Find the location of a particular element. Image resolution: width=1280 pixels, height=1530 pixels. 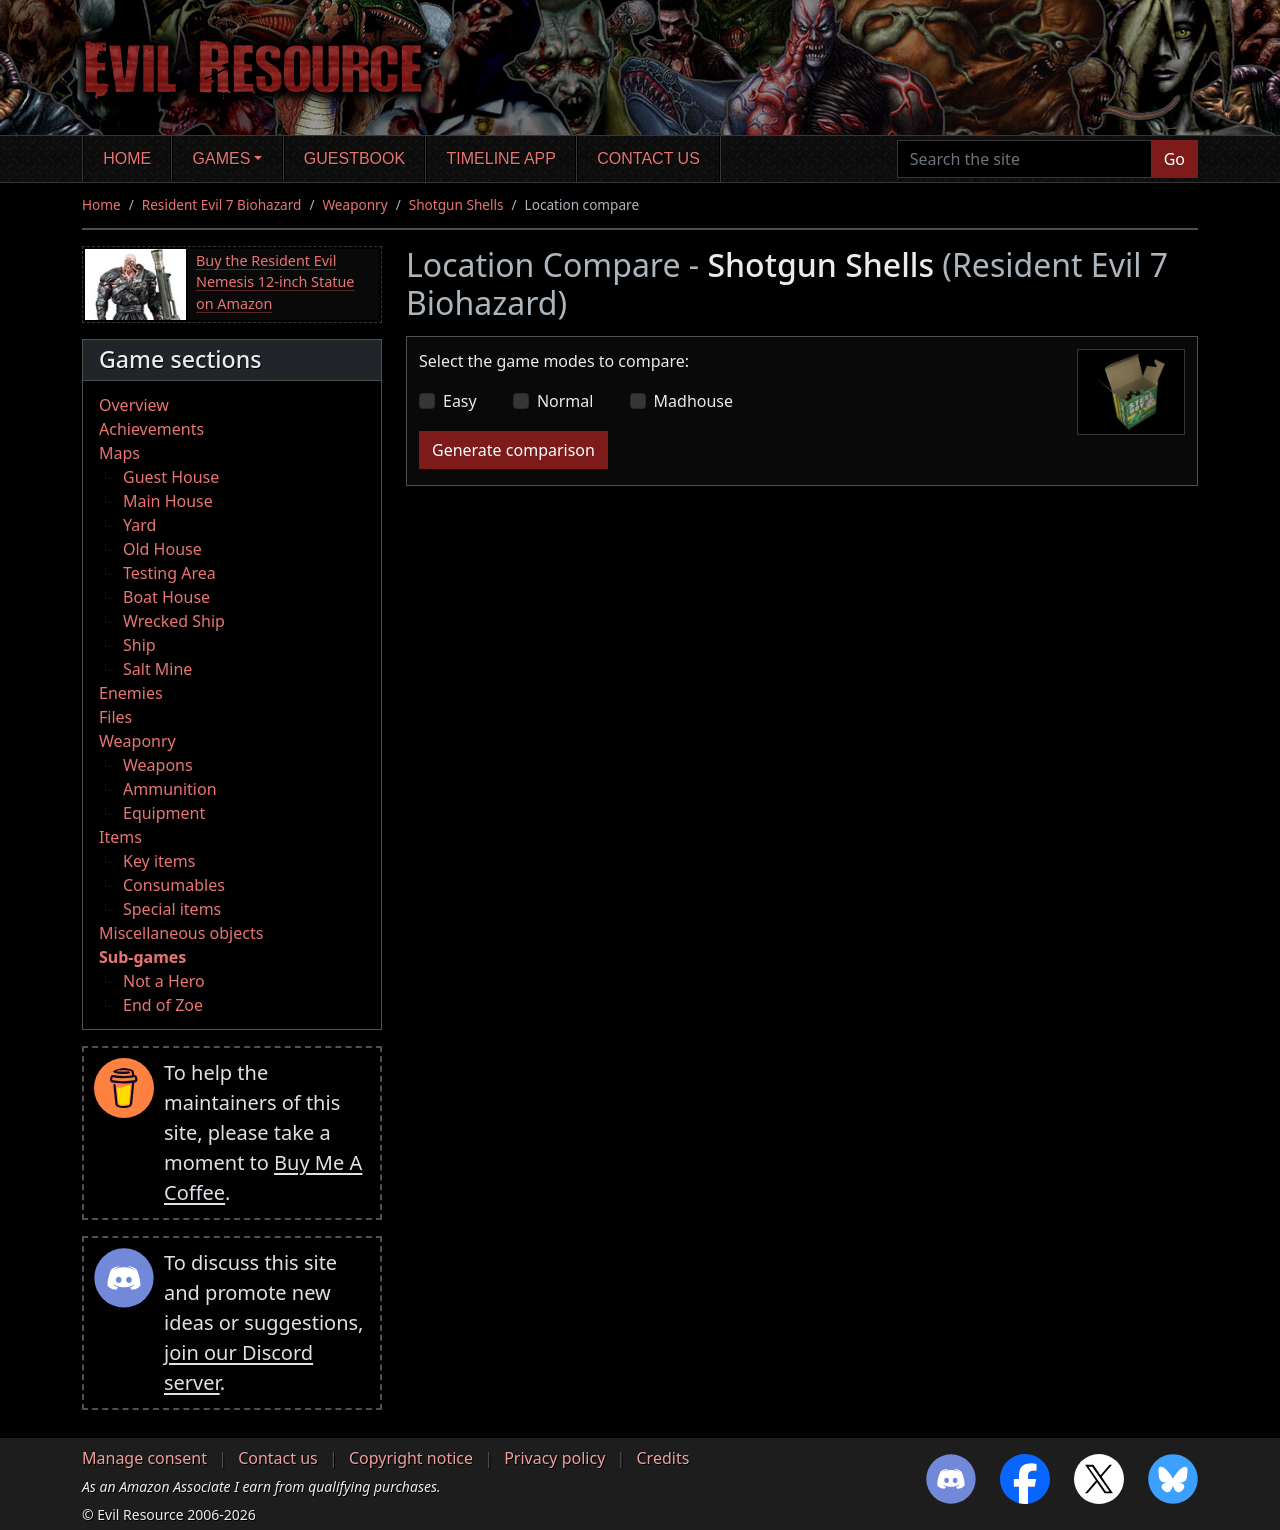

Contact us is located at coordinates (648, 158).